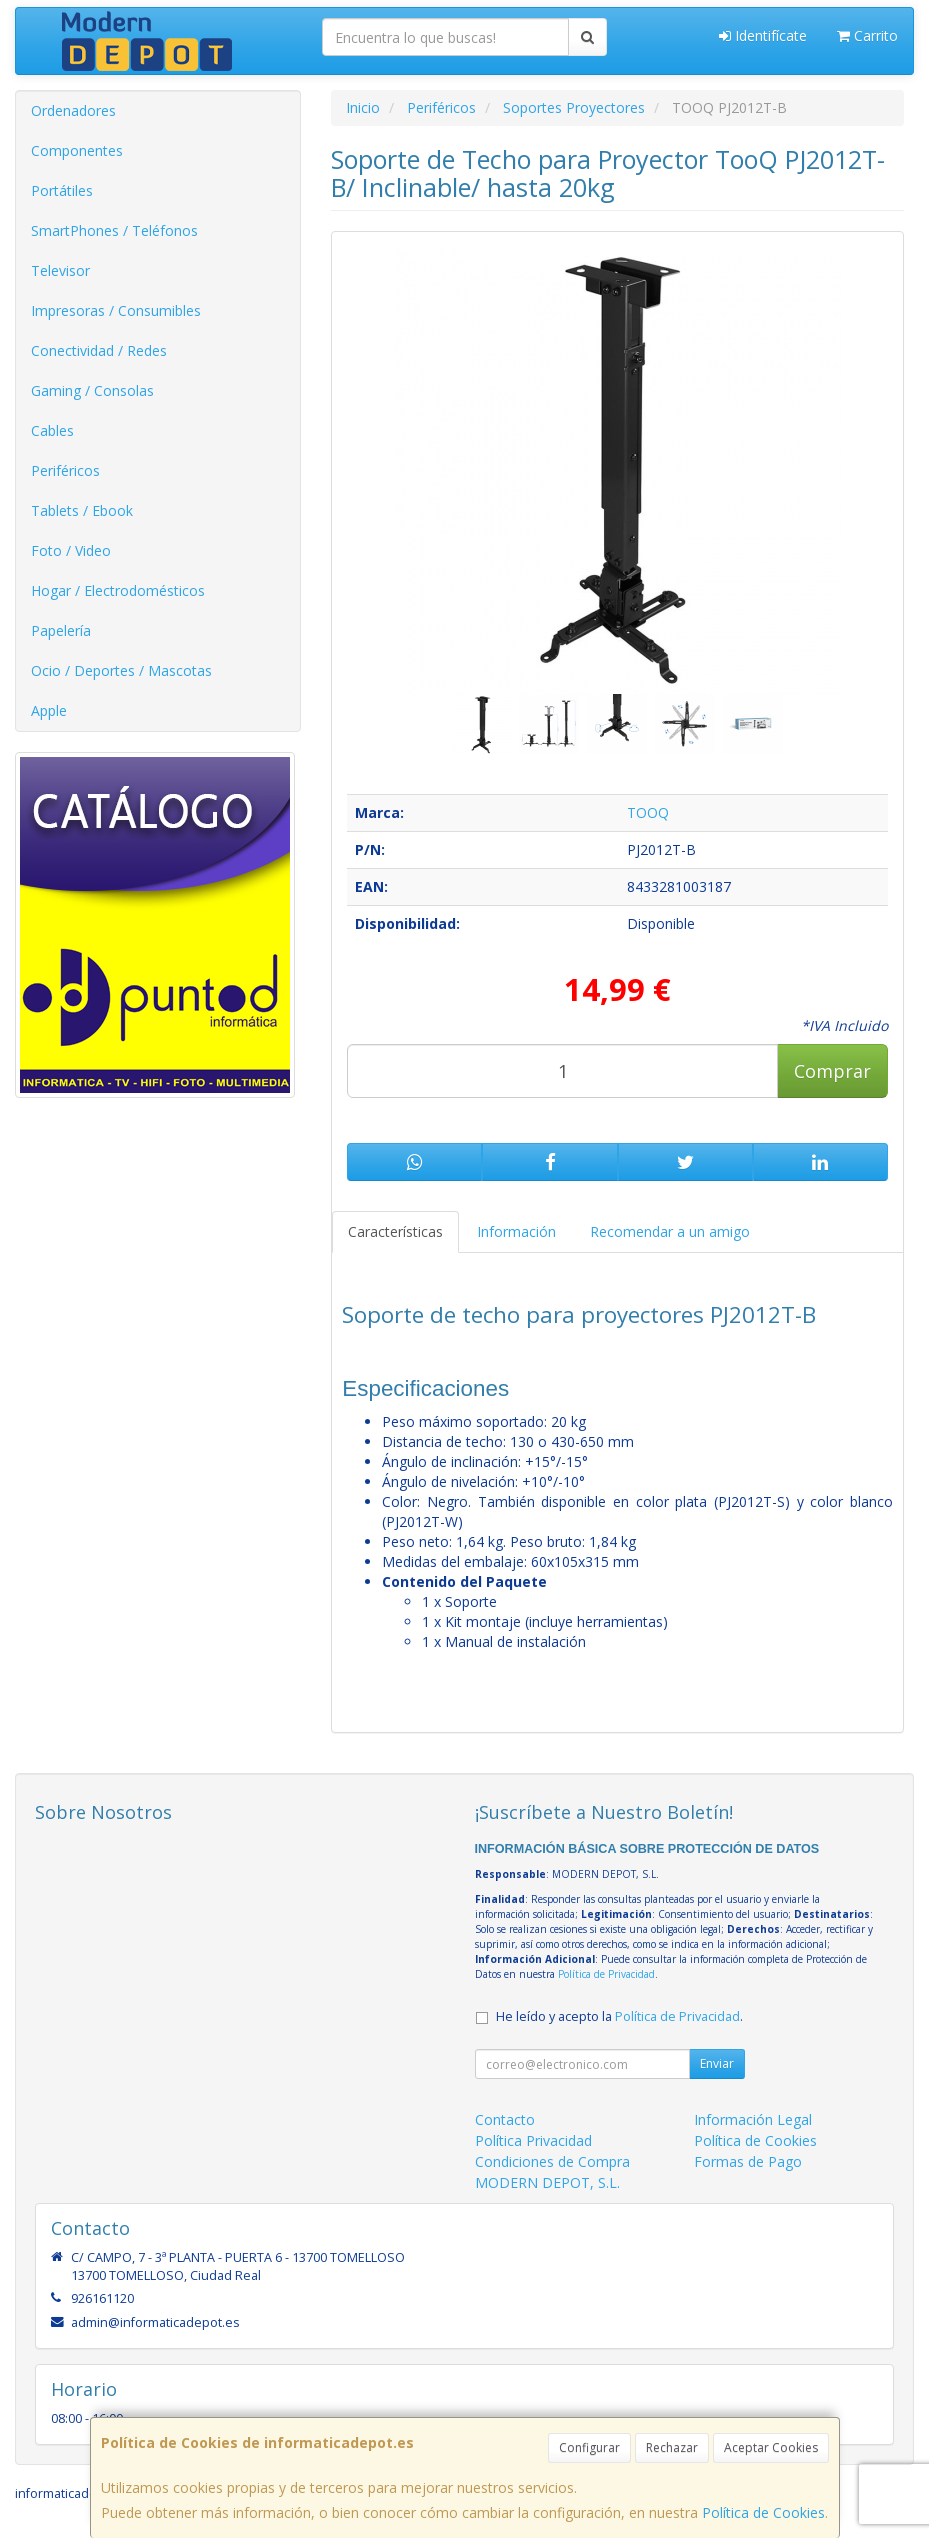  What do you see at coordinates (619, 2016) in the screenshot?
I see `He leído y acepto la .` at bounding box center [619, 2016].